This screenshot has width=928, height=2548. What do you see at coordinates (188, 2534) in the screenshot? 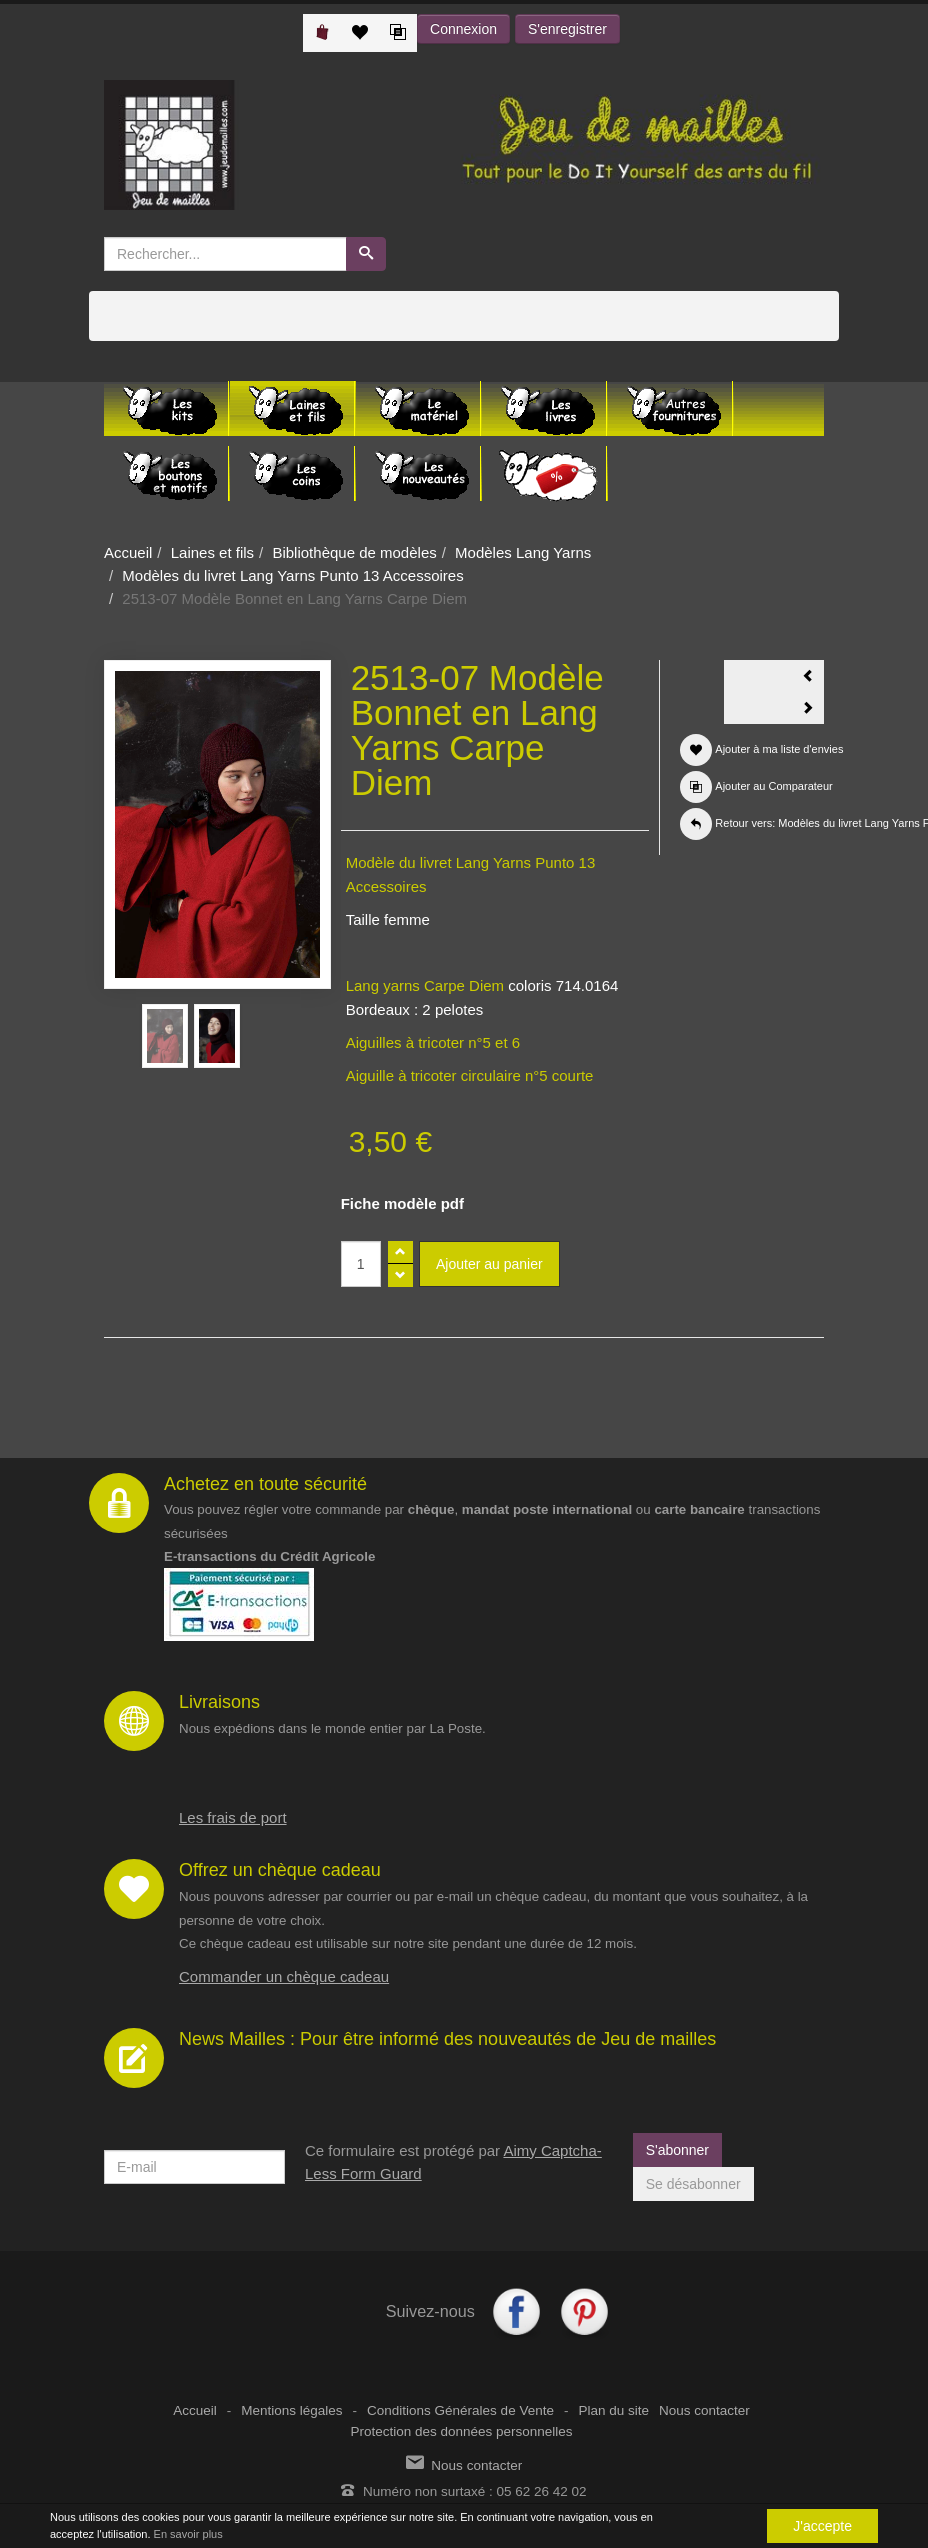
I see `En savoir plus` at bounding box center [188, 2534].